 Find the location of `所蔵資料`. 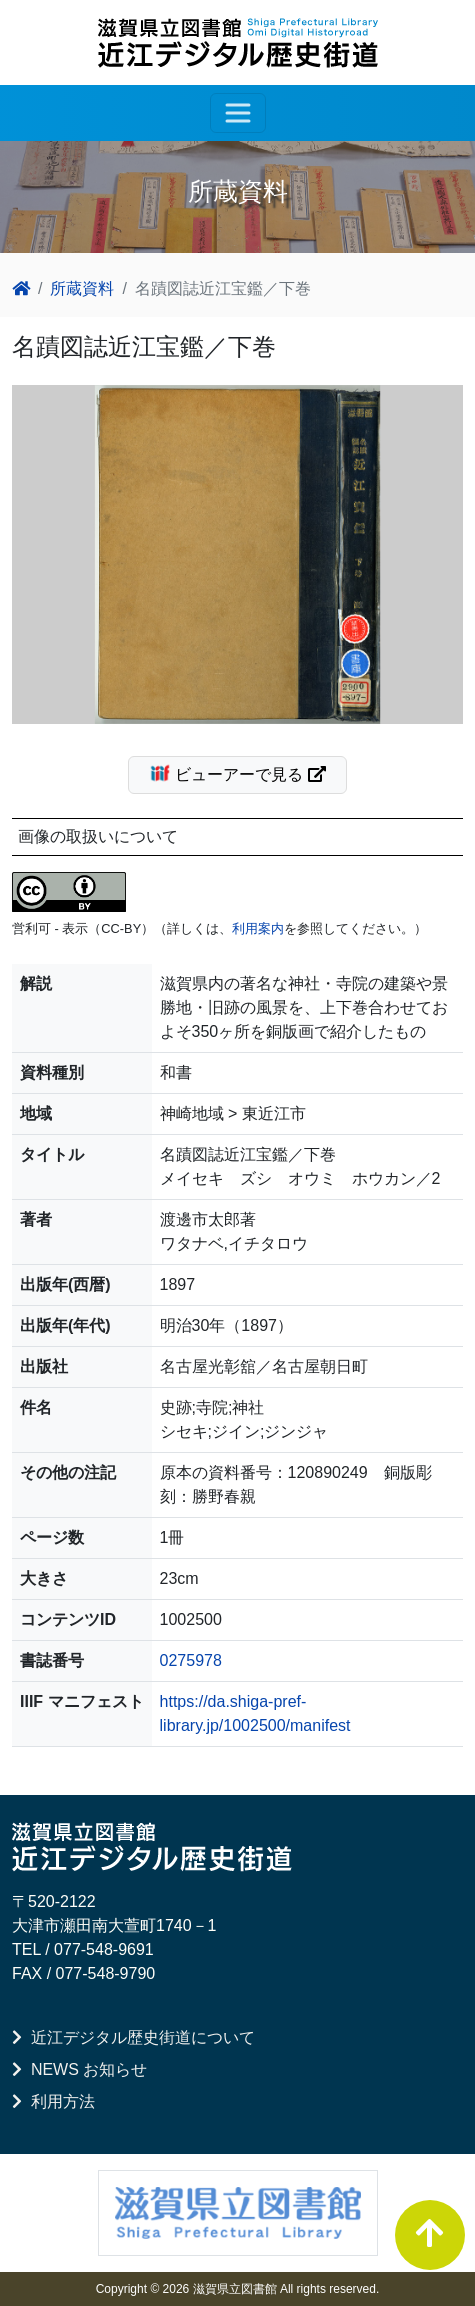

所蔵資料 is located at coordinates (82, 288).